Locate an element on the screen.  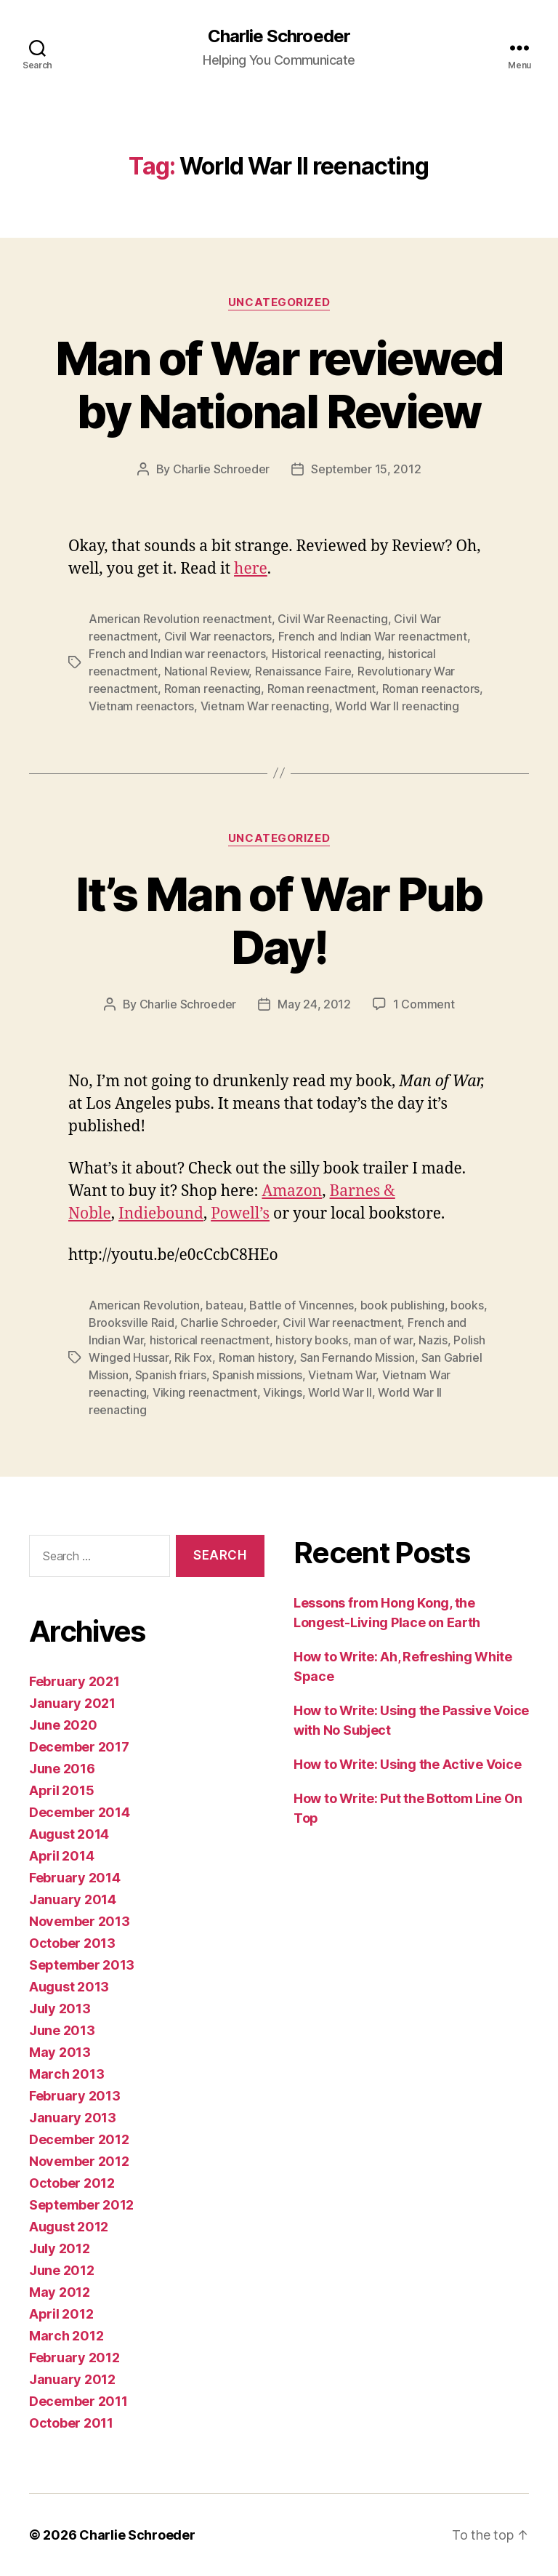
May 2013 is located at coordinates (60, 2052).